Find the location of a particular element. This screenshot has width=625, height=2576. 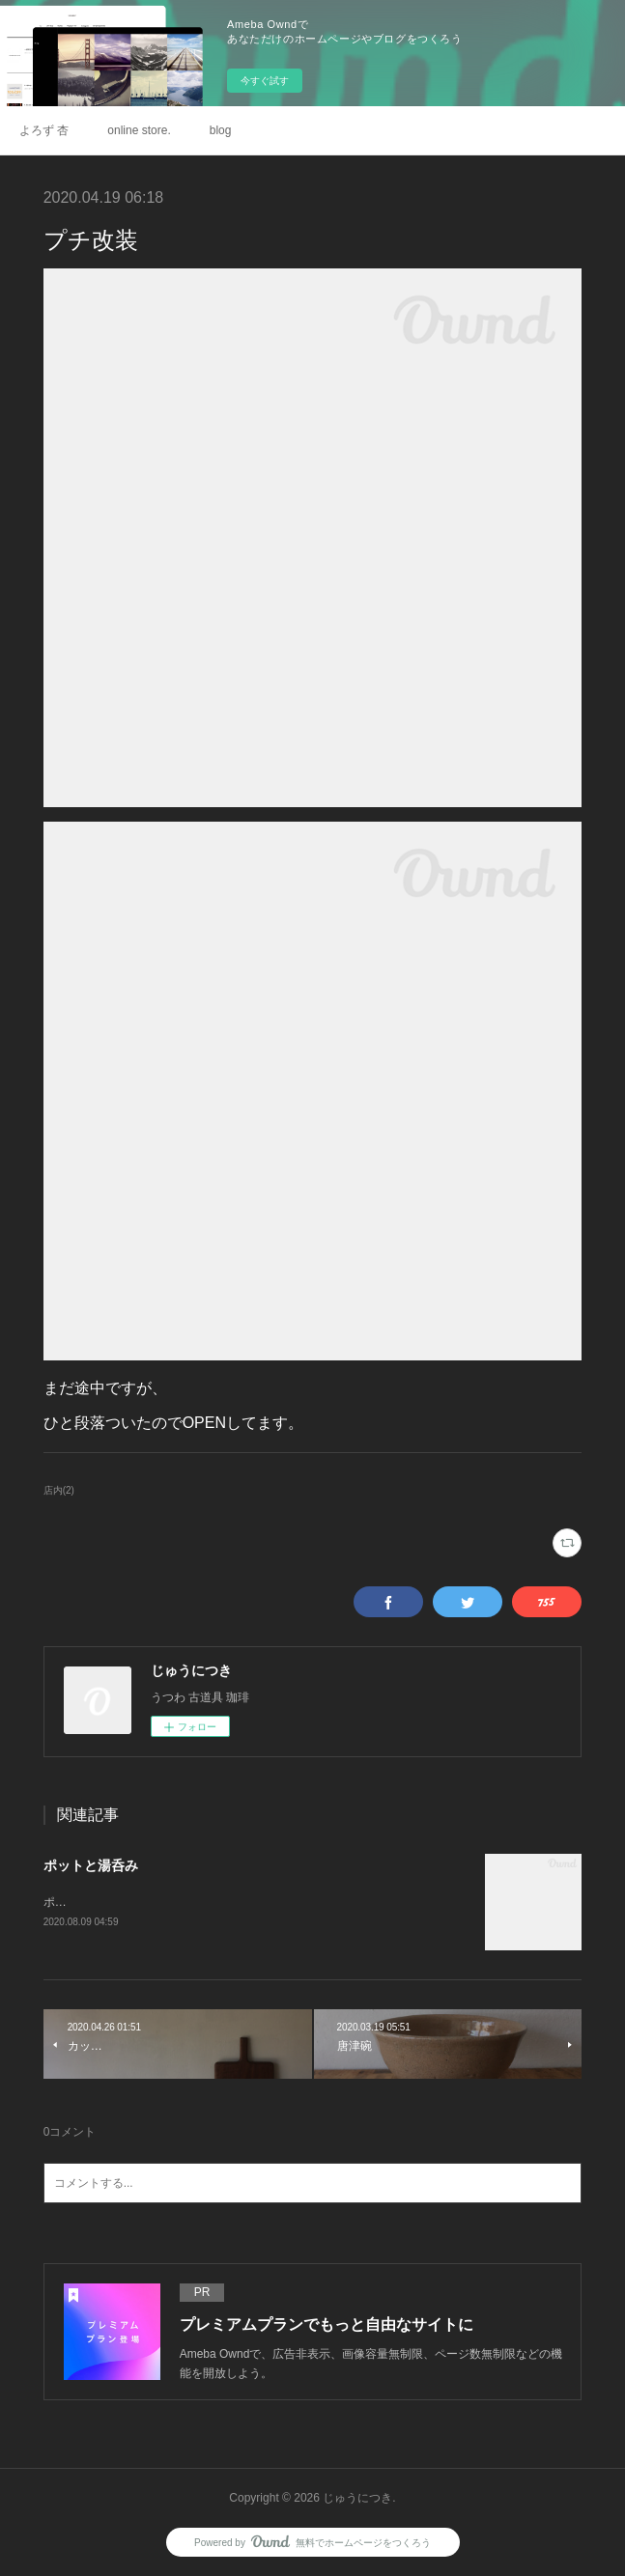

blog is located at coordinates (221, 130).